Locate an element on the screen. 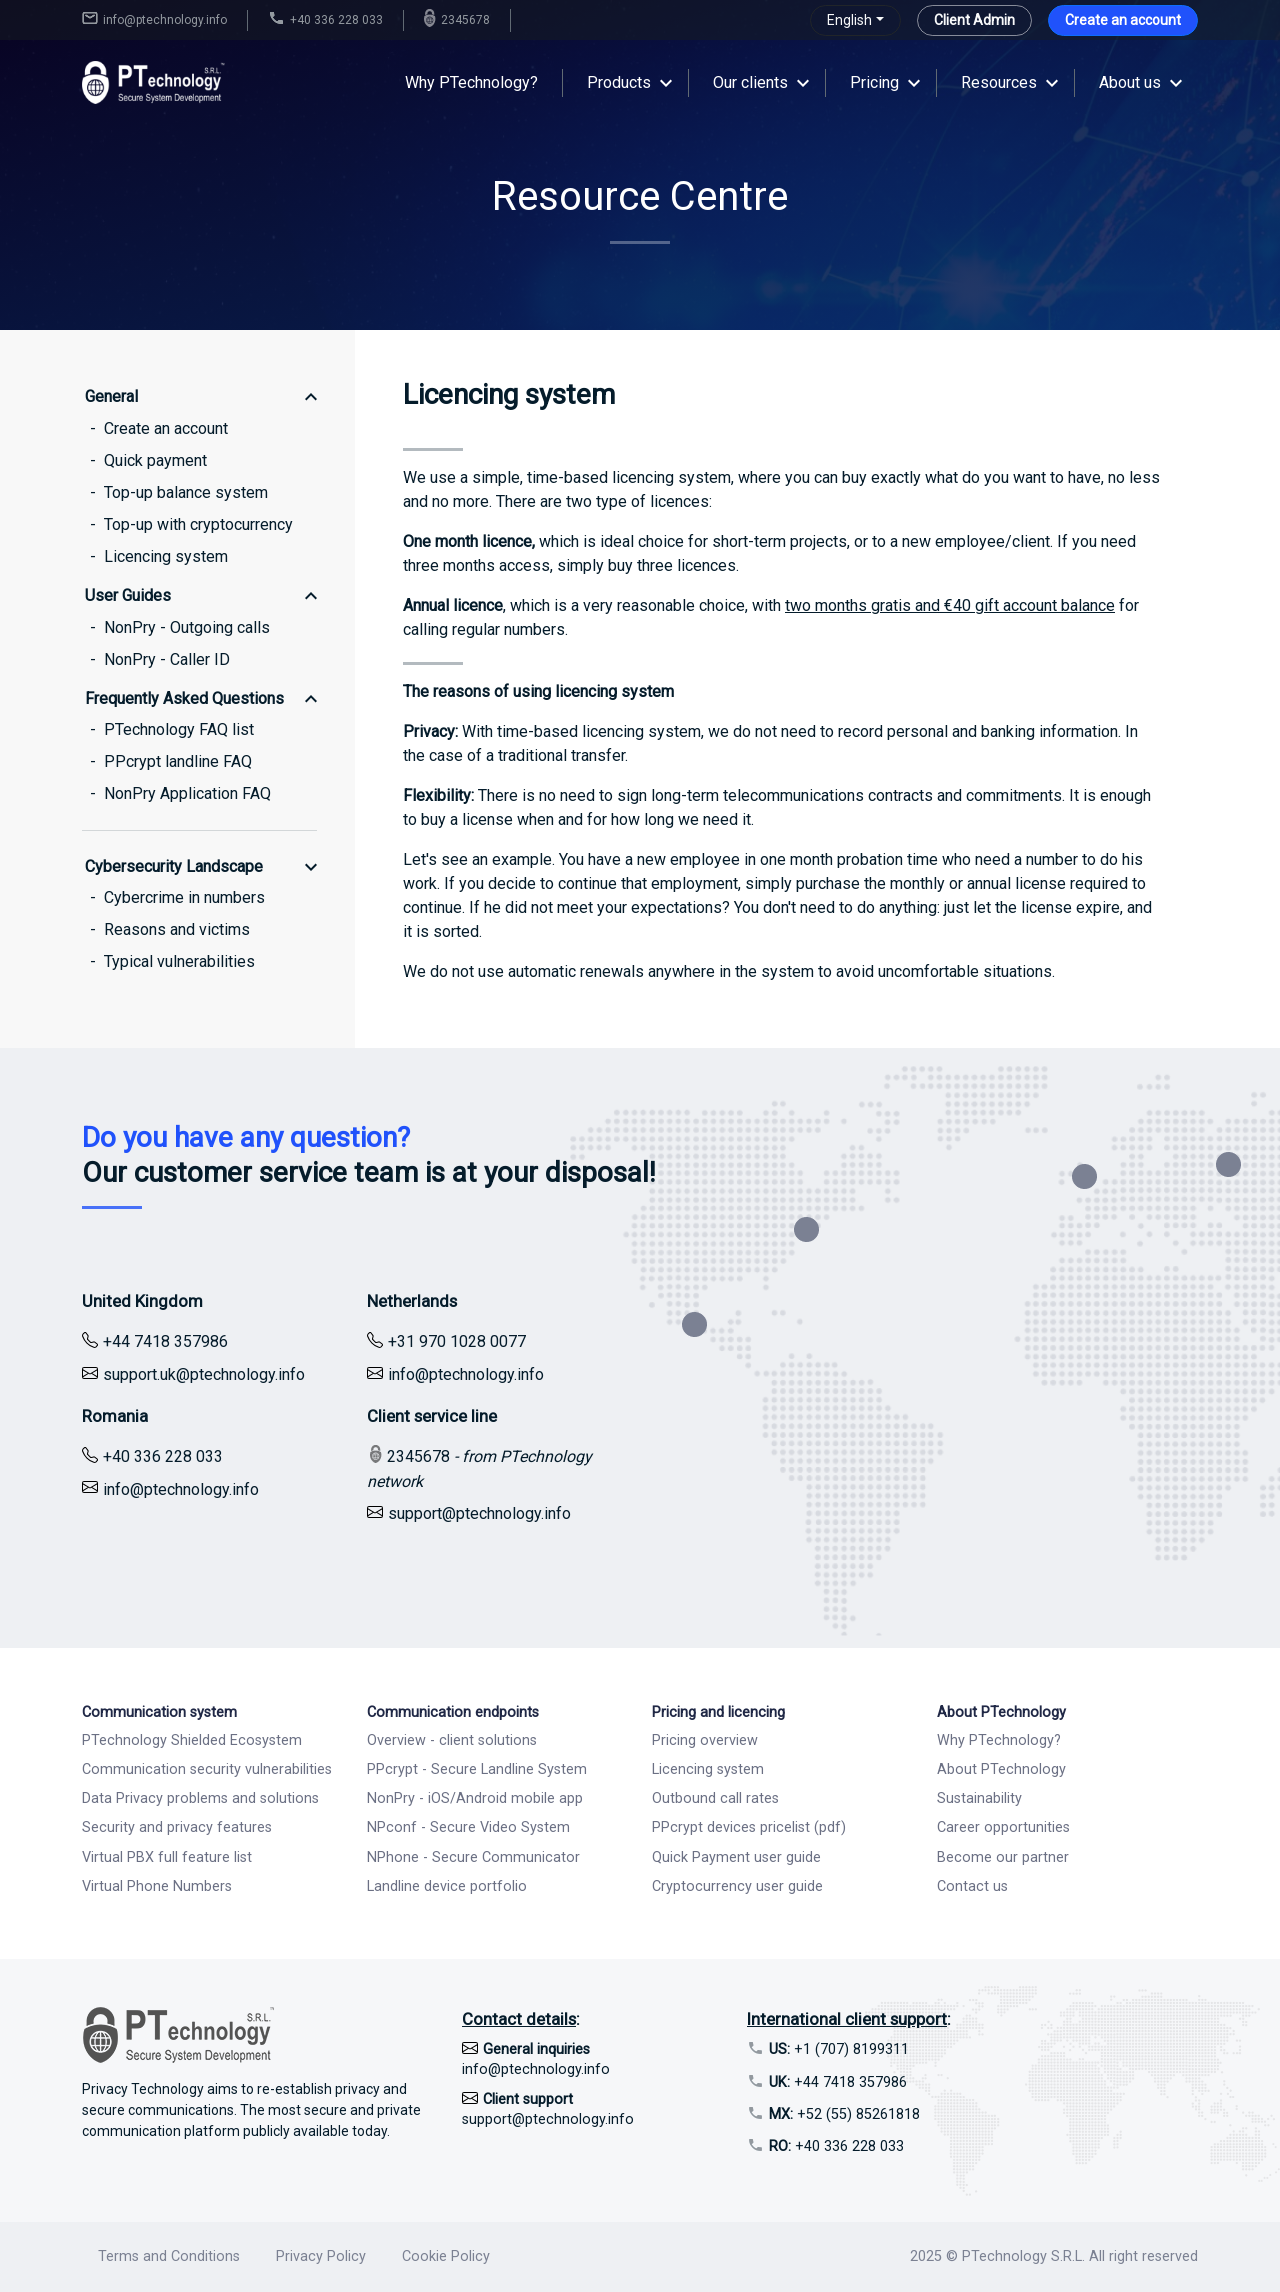 The width and height of the screenshot is (1280, 2292). +40 336 228 033 is located at coordinates (836, 2146).